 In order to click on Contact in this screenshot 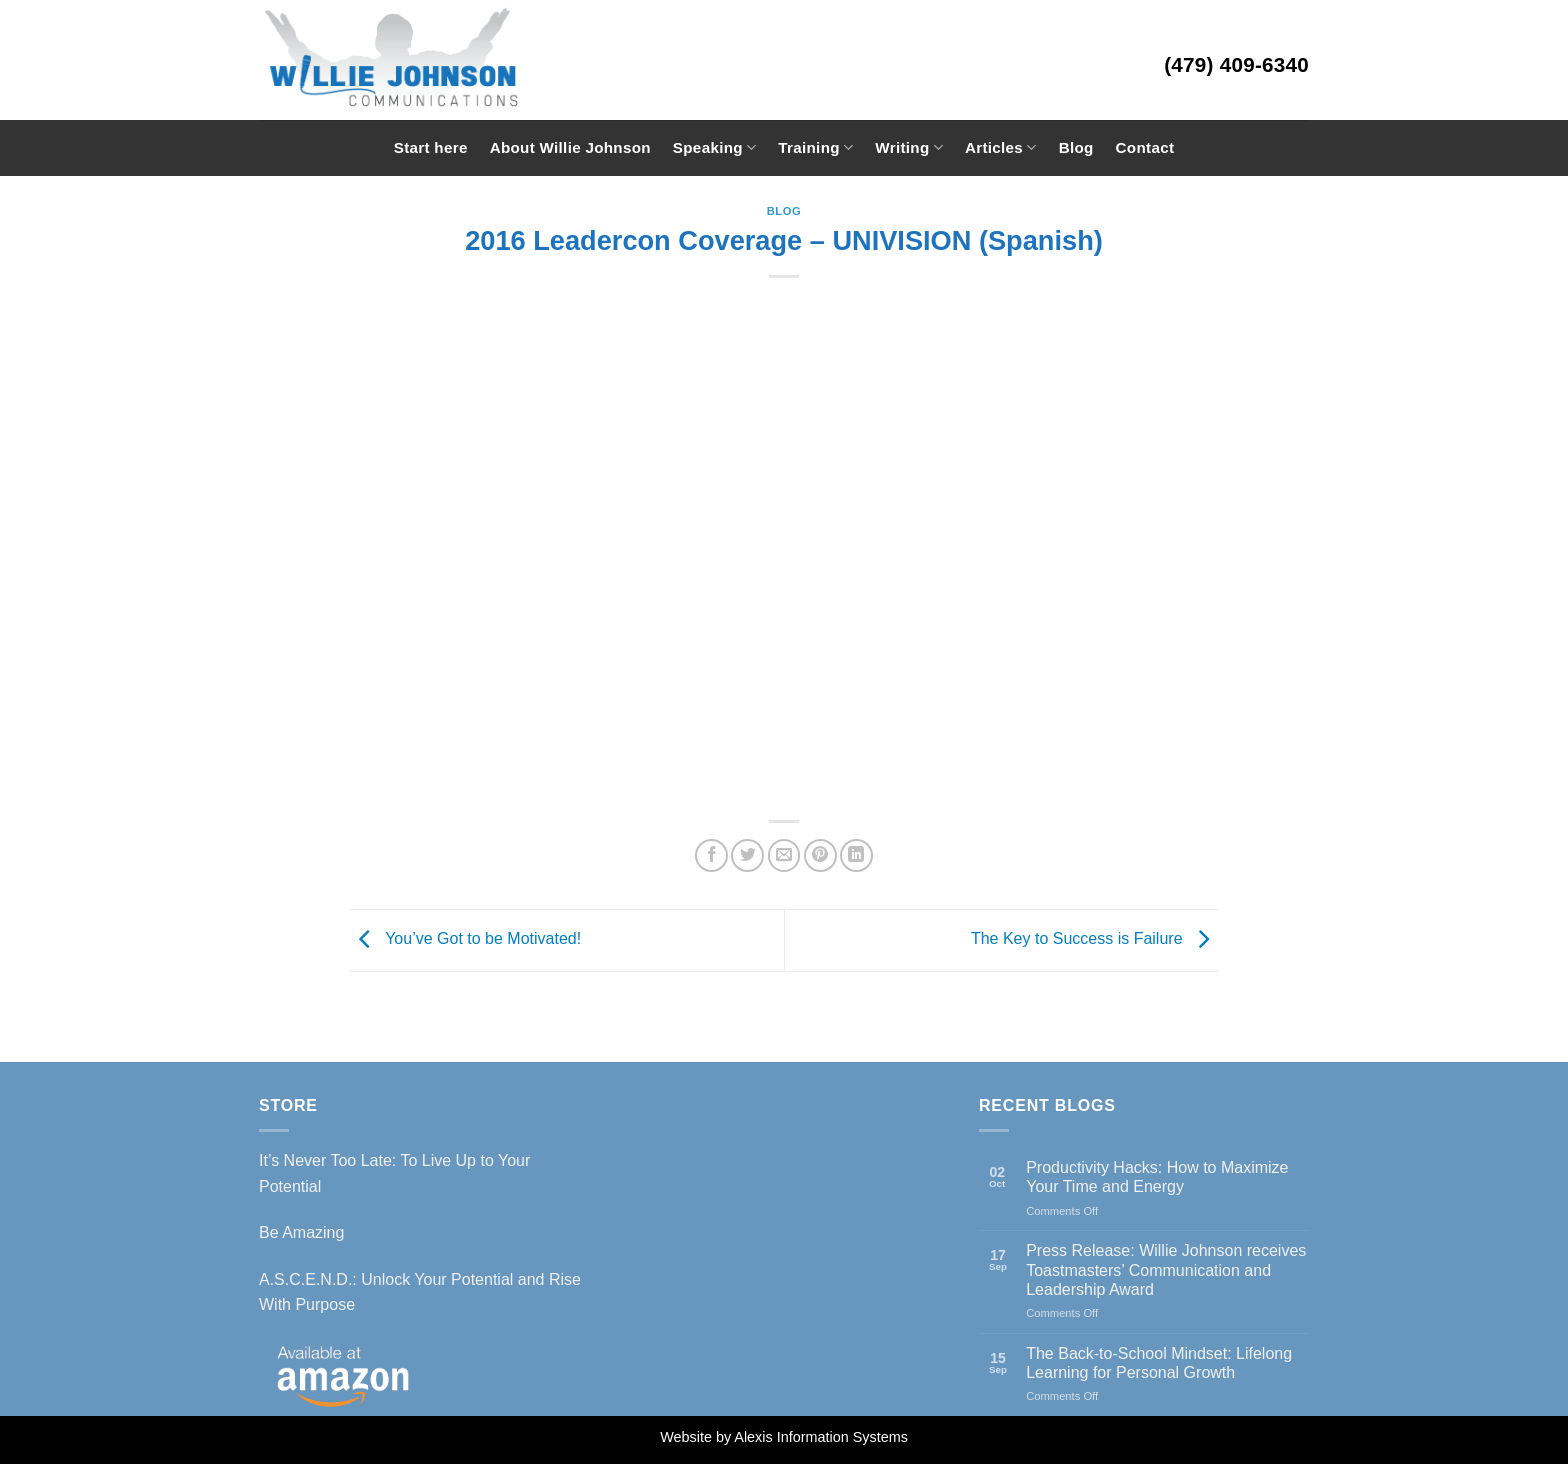, I will do `click(1145, 147)`.